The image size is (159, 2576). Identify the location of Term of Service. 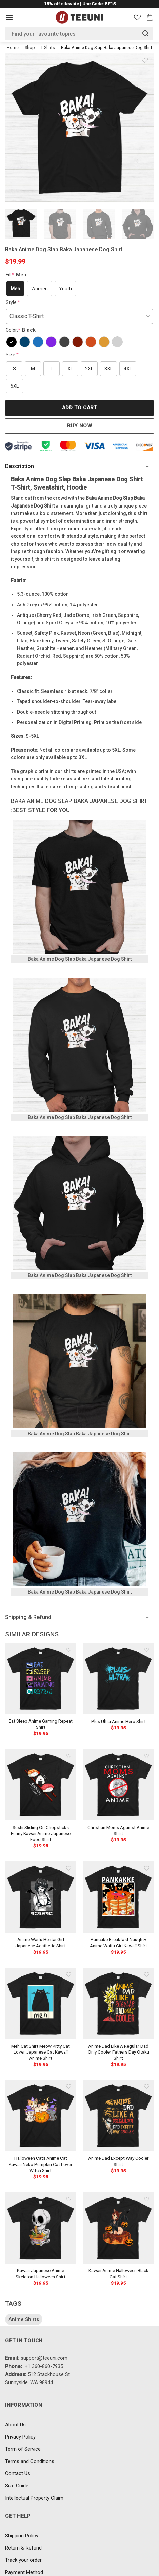
(23, 2449).